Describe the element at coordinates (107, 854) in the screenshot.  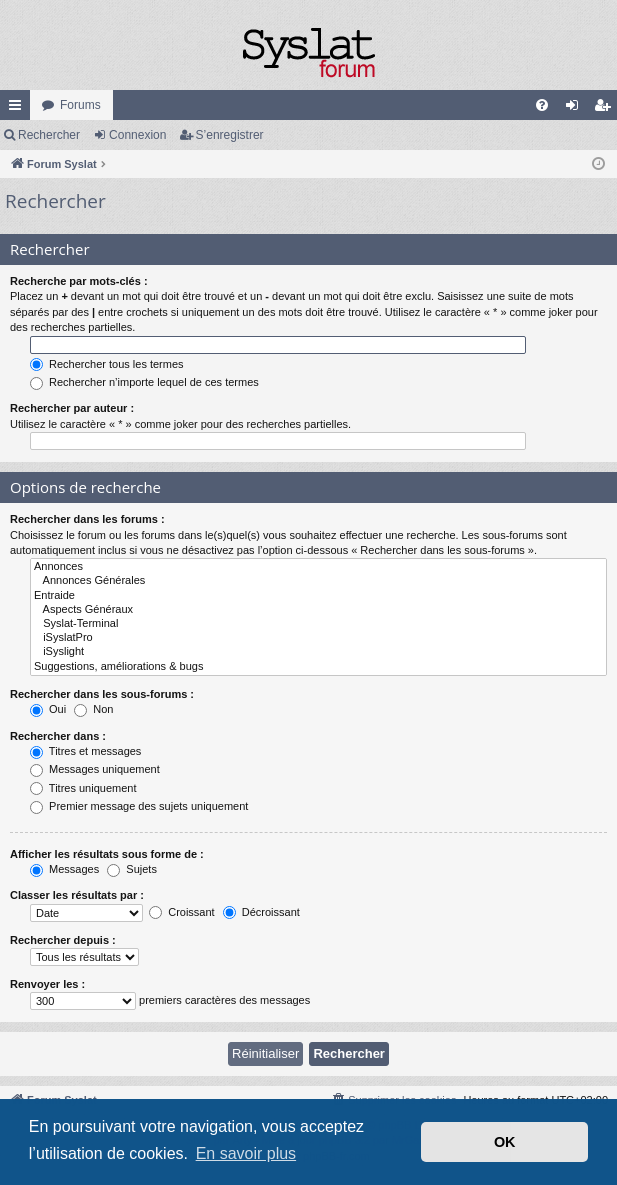
I see `Afficher les résultats sous forme de :` at that location.